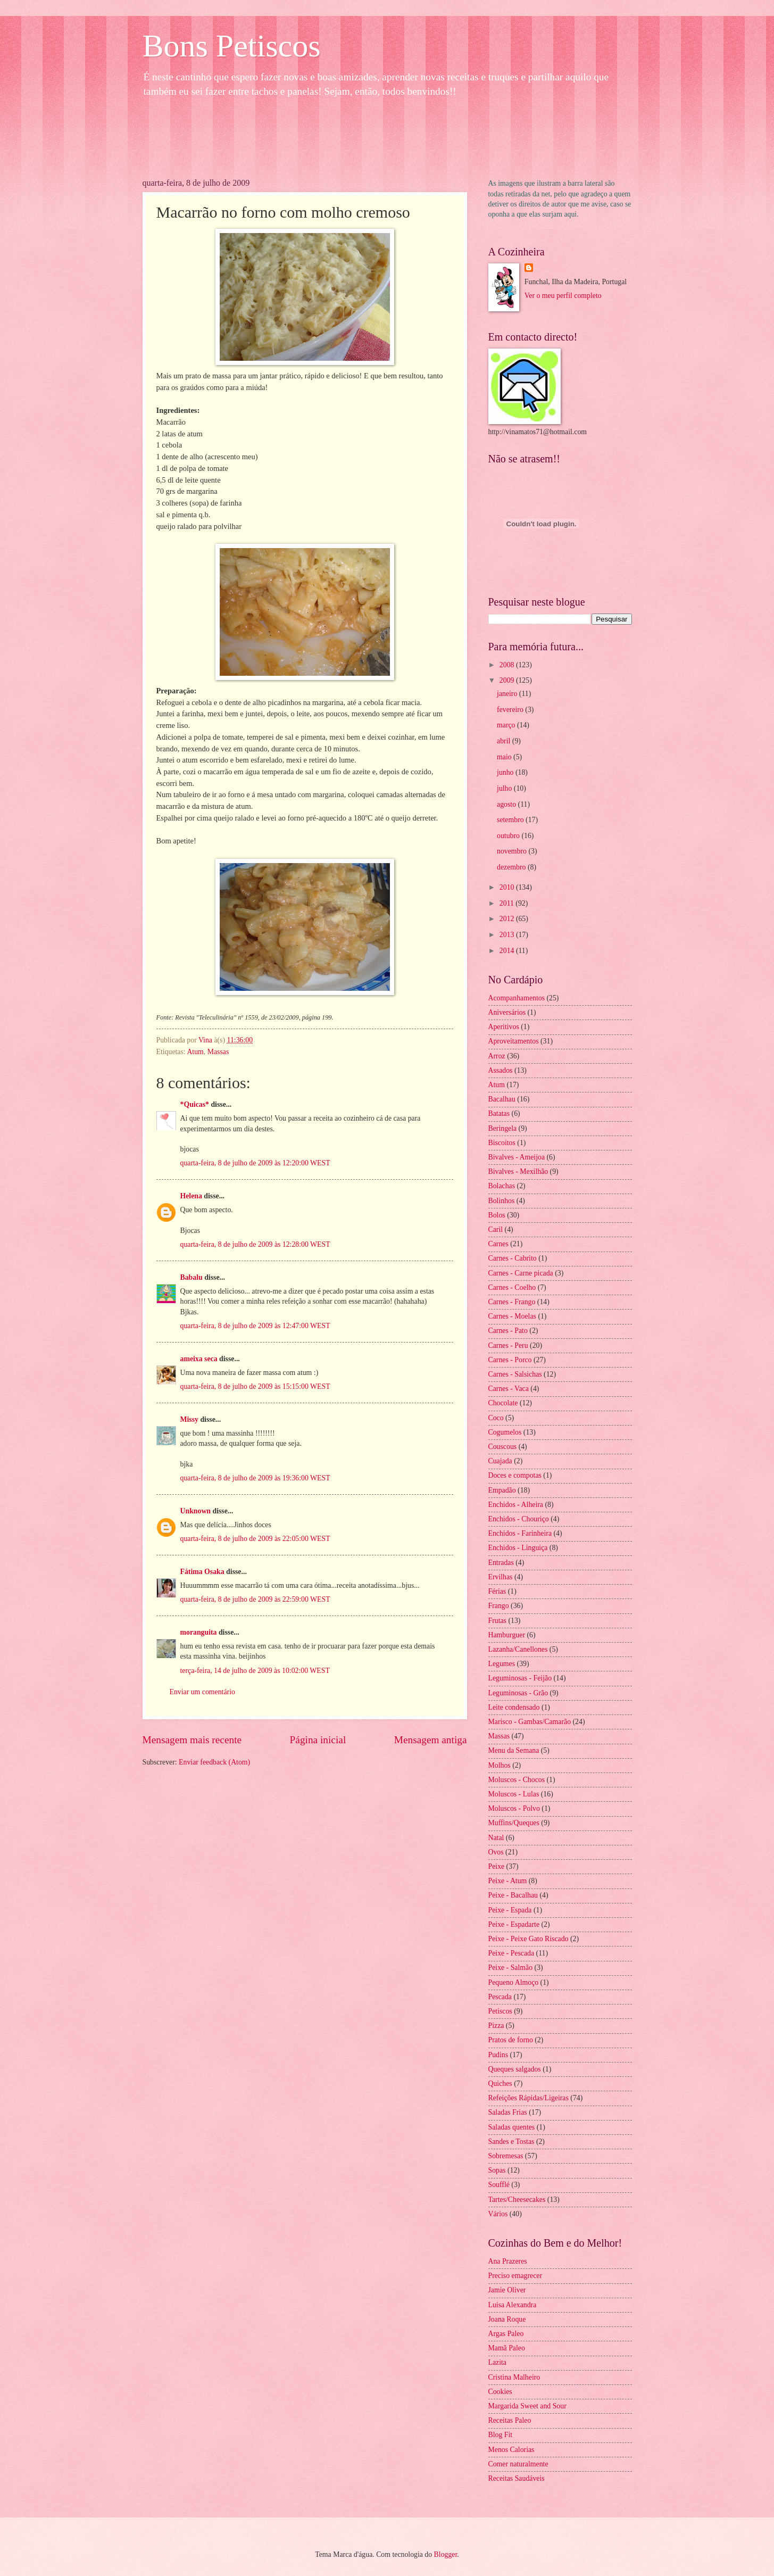  Describe the element at coordinates (500, 2435) in the screenshot. I see `Blog Fit` at that location.